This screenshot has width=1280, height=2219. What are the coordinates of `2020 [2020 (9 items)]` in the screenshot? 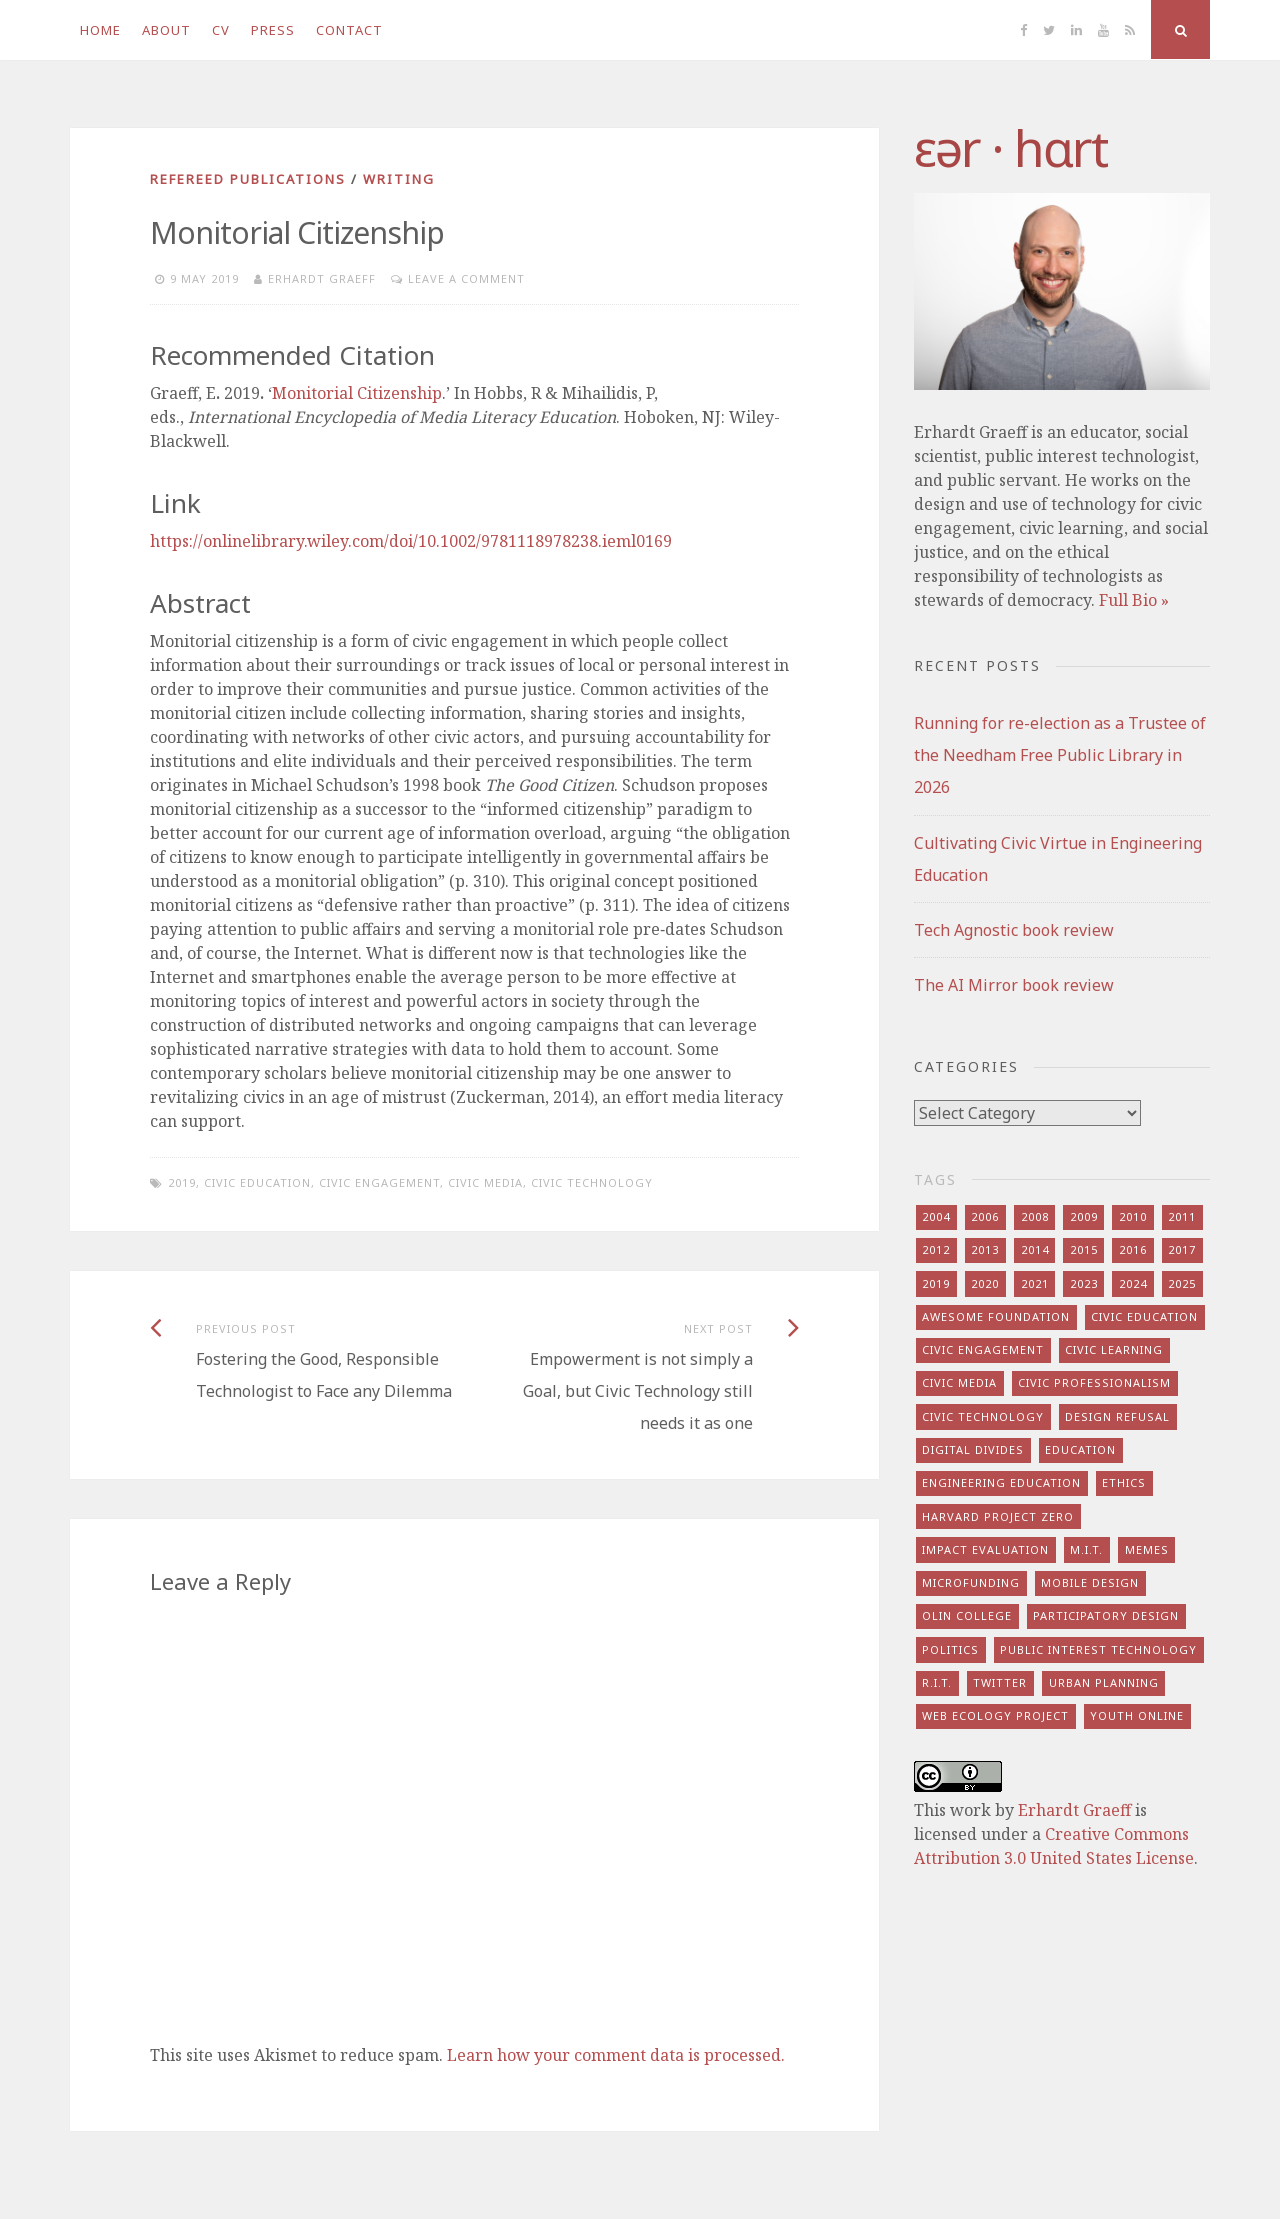 It's located at (985, 1283).